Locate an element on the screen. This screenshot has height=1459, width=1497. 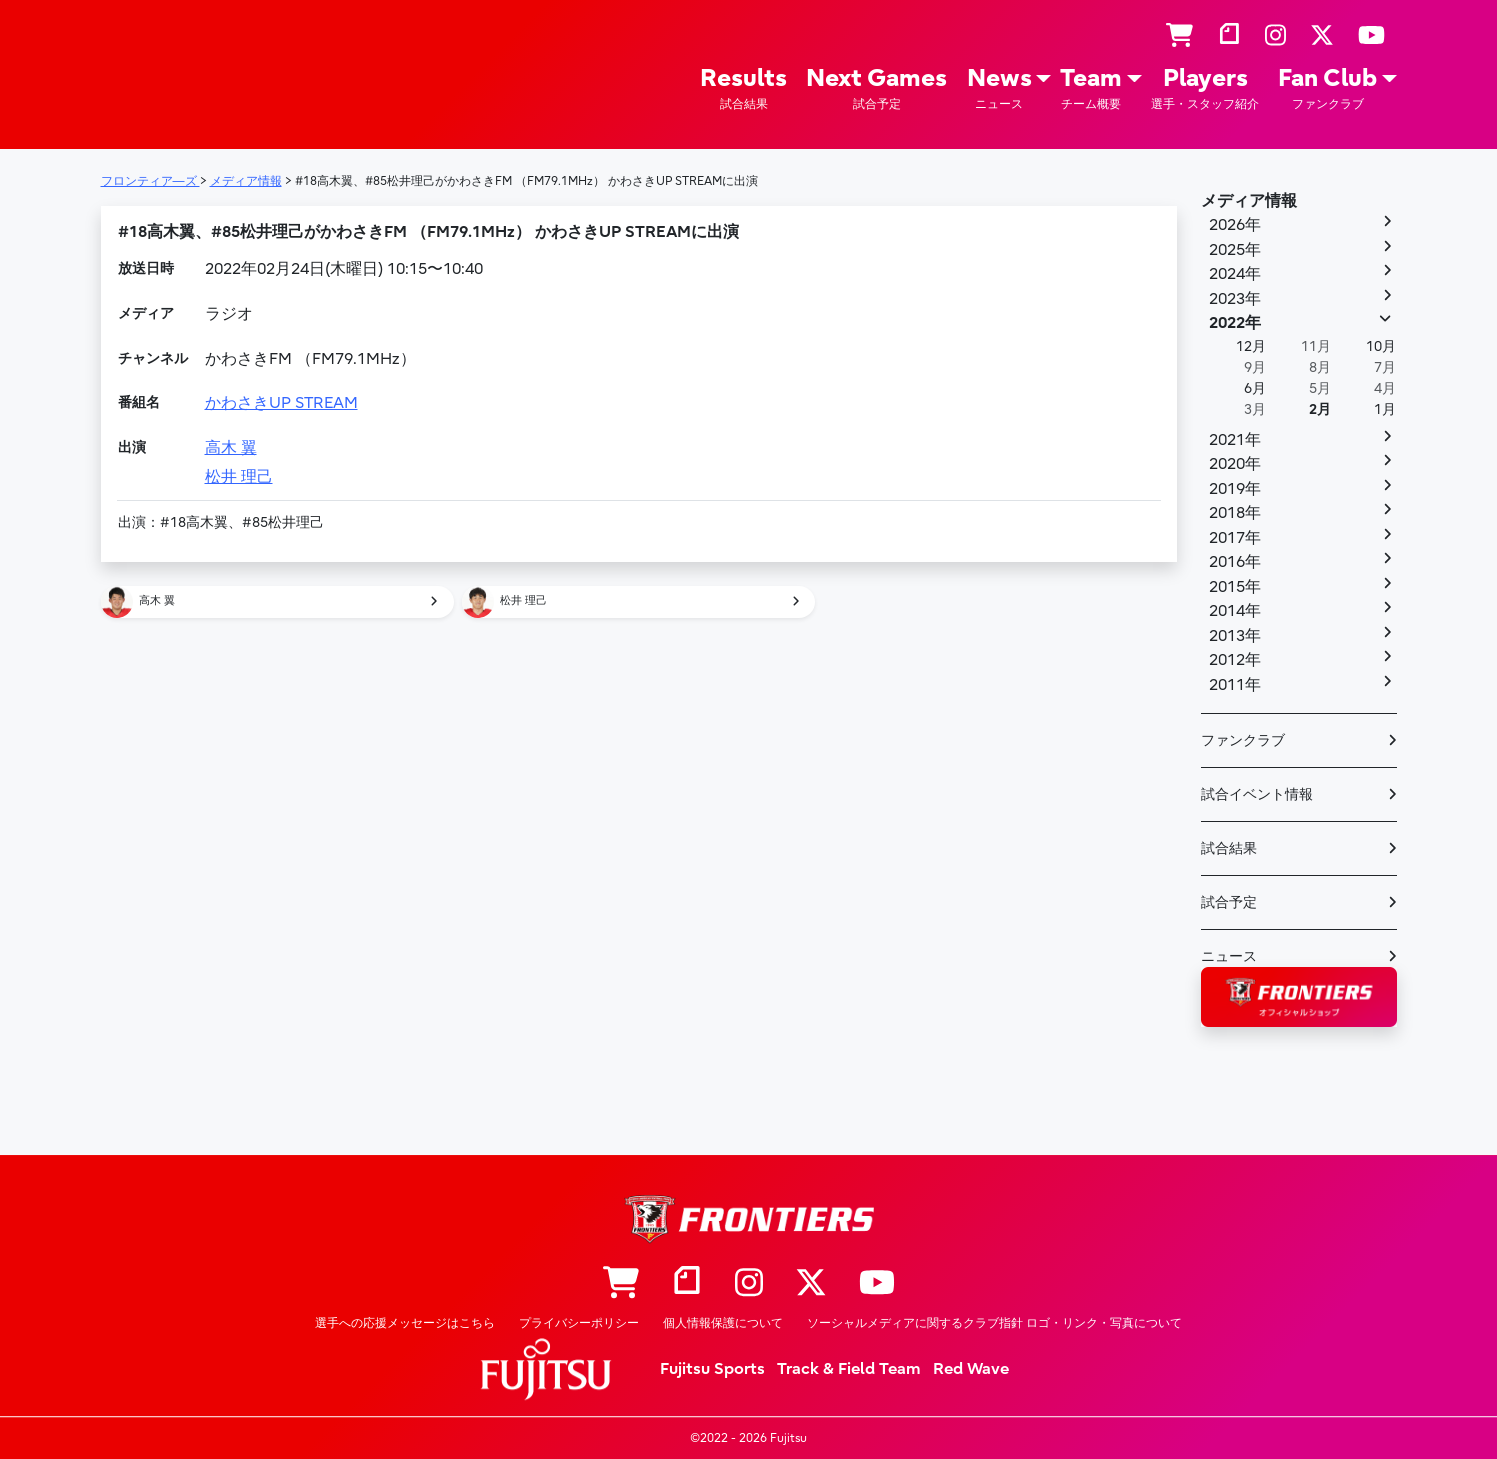
2017年 is located at coordinates (1235, 538).